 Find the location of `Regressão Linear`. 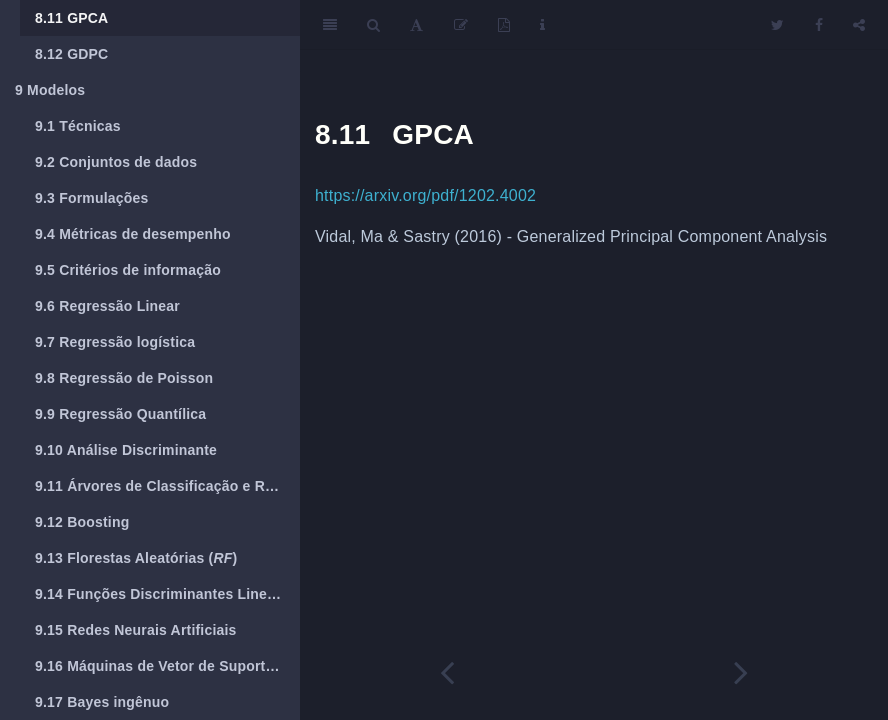

Regressão Linear is located at coordinates (107, 306).